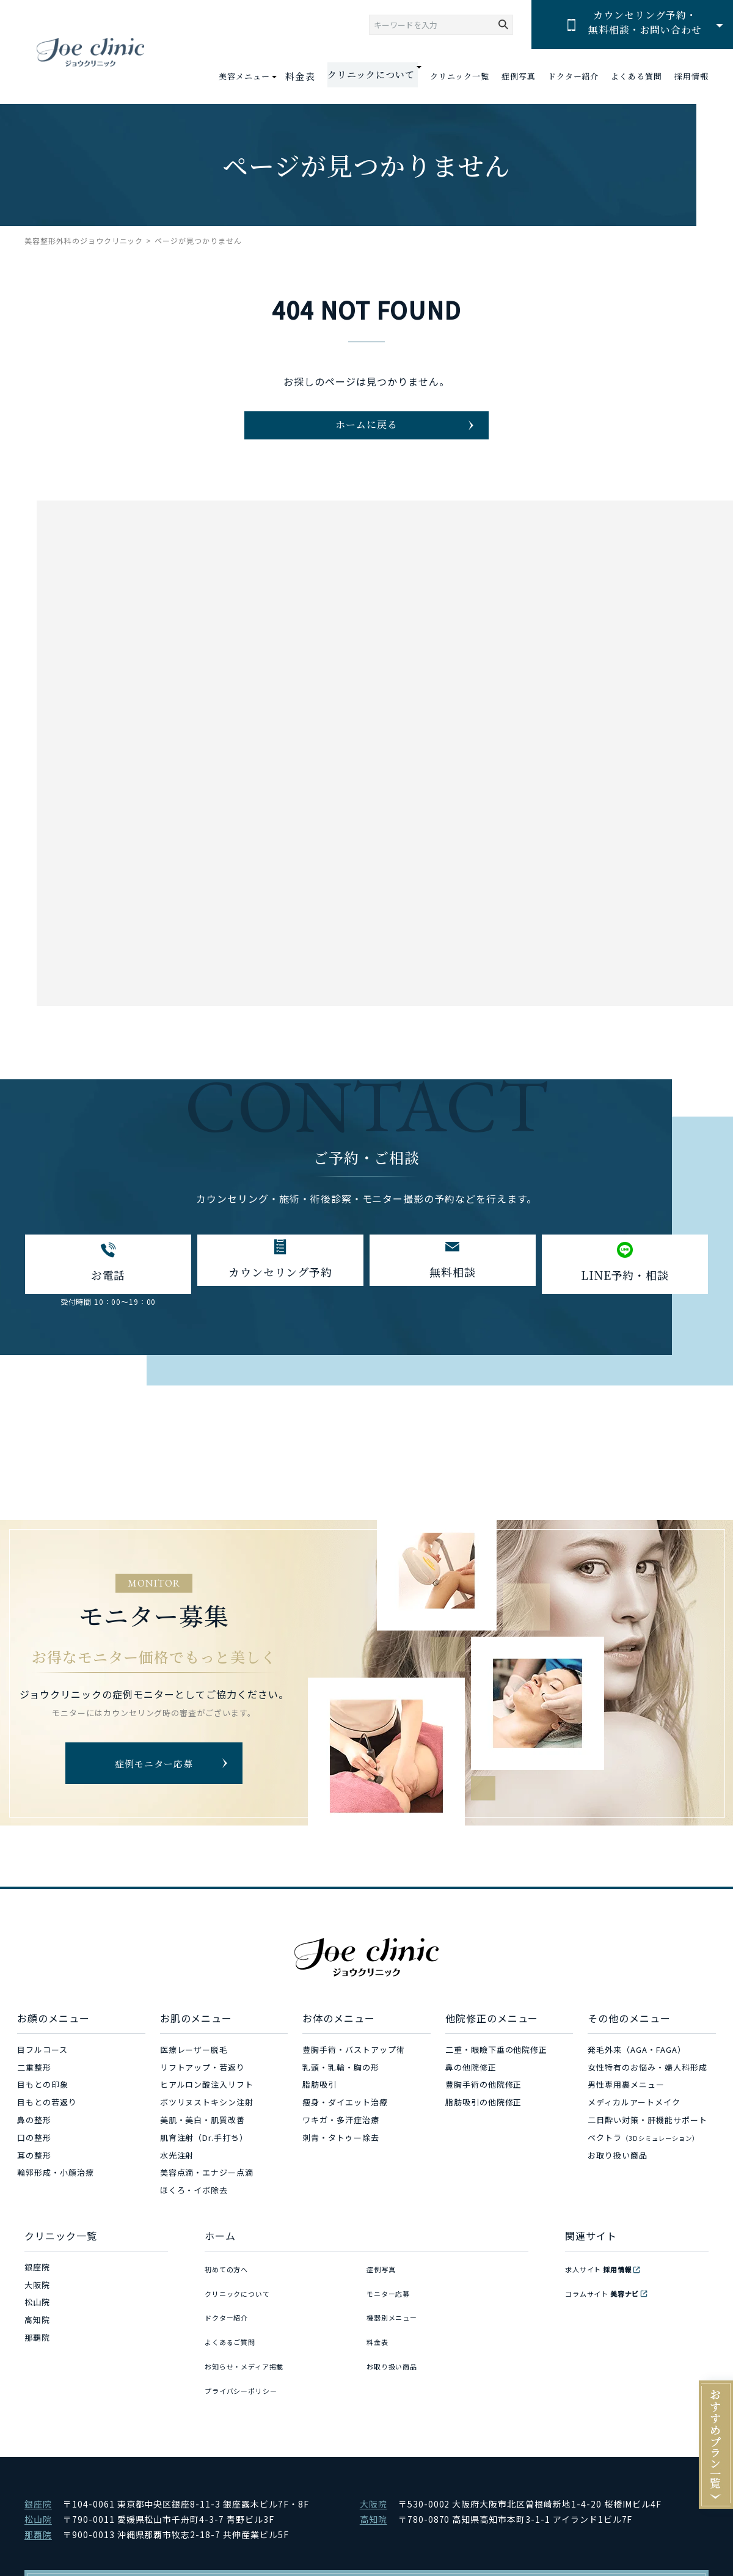 The width and height of the screenshot is (733, 2576). Describe the element at coordinates (234, 2342) in the screenshot. I see `よくあるご質問` at that location.